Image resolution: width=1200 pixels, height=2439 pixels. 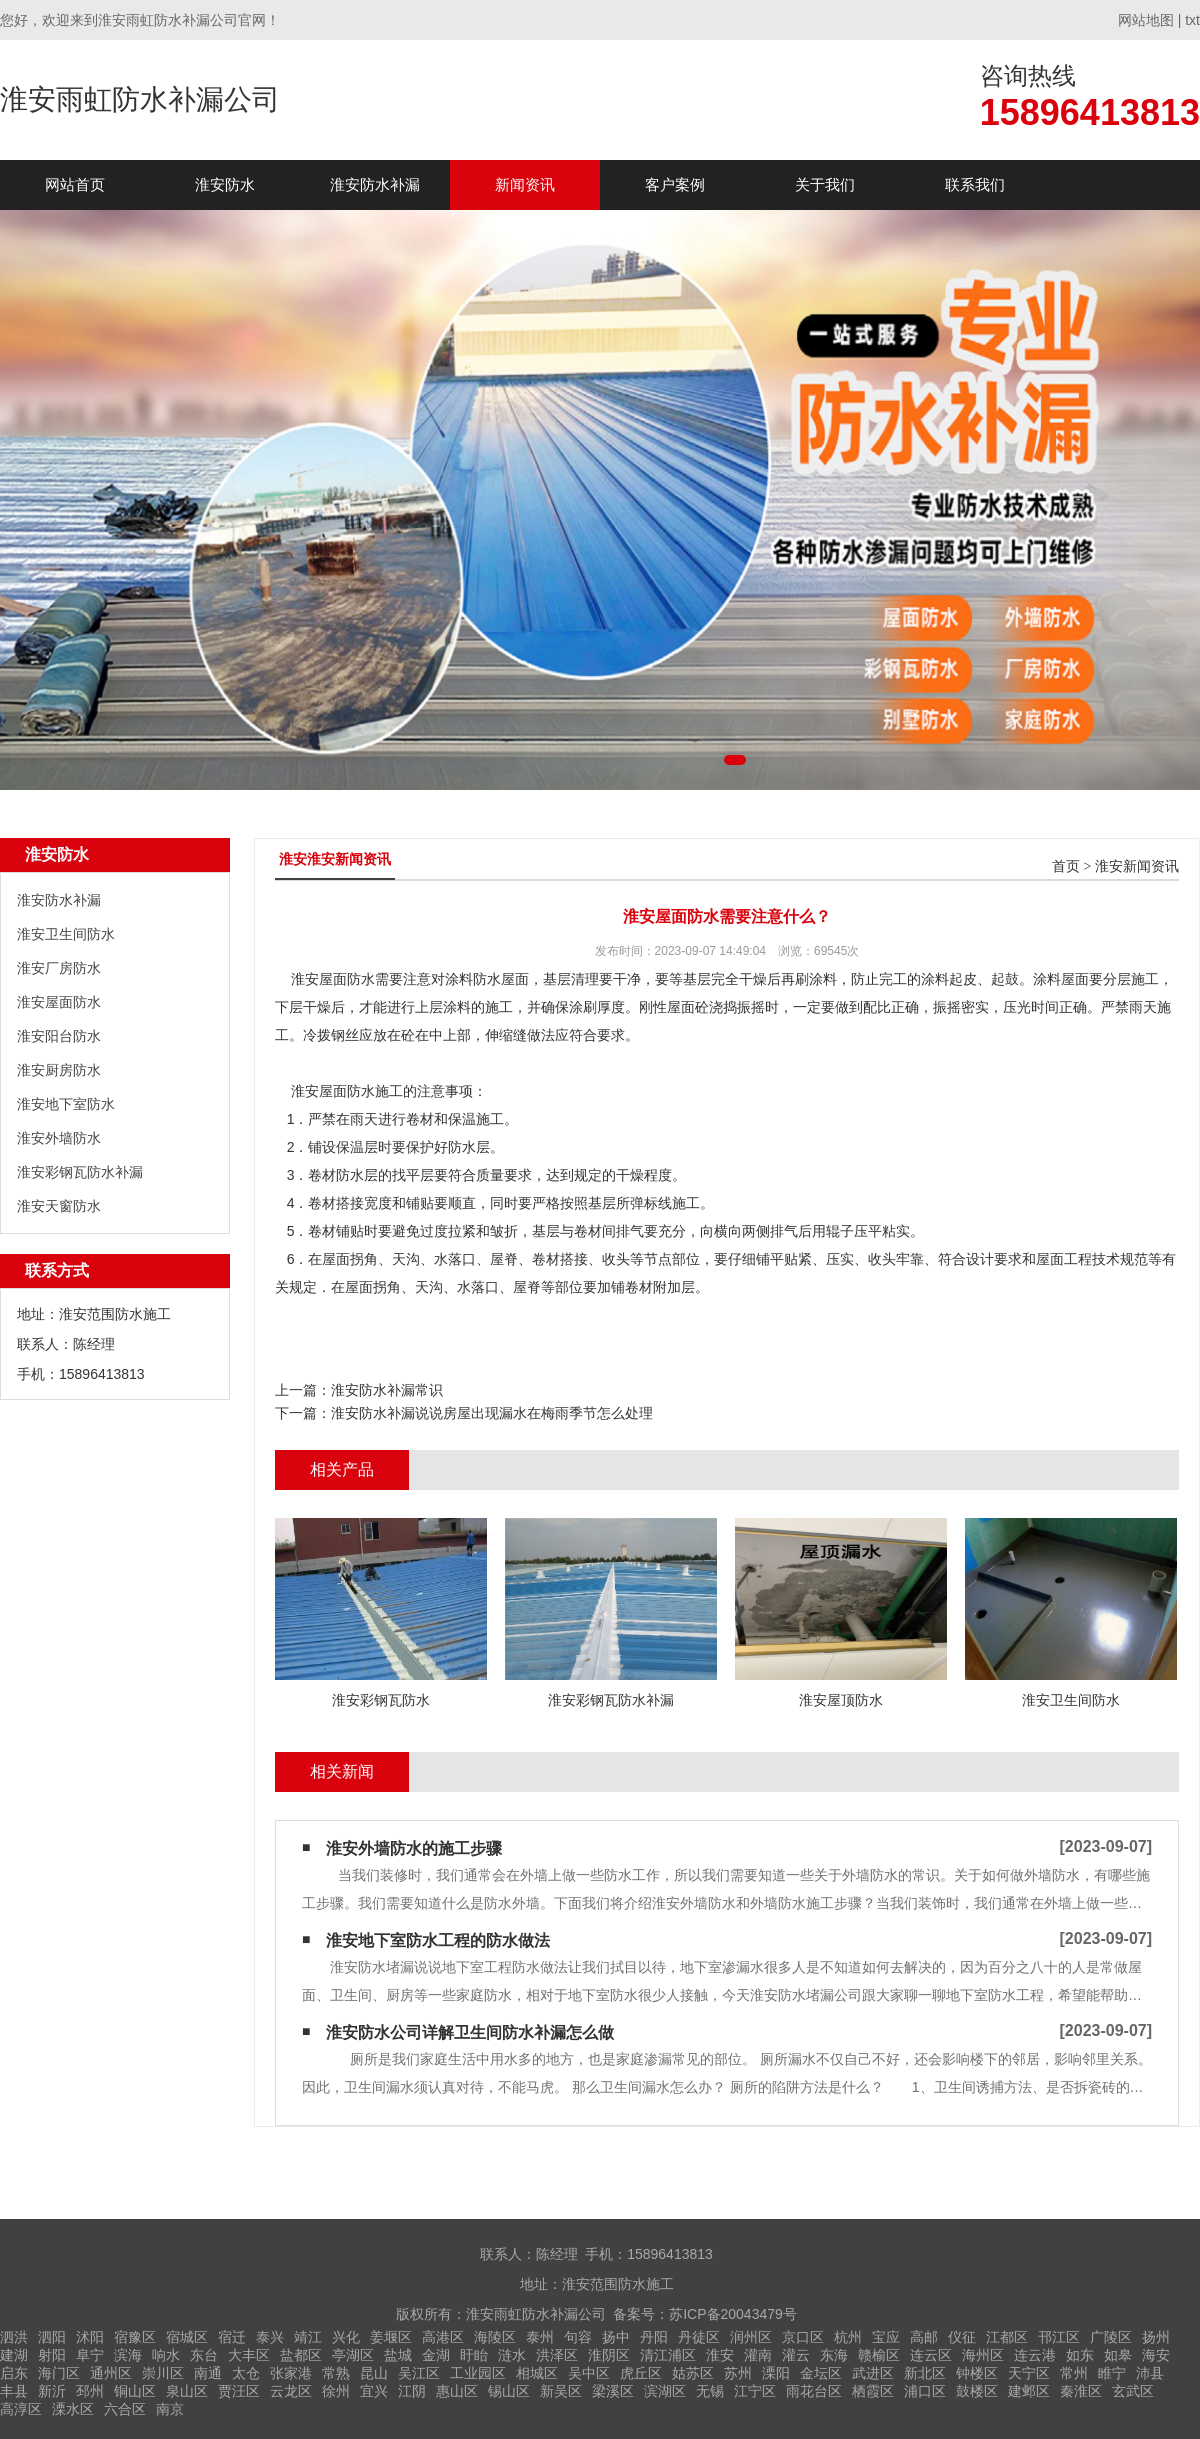 What do you see at coordinates (699, 2337) in the screenshot?
I see `丹徒区` at bounding box center [699, 2337].